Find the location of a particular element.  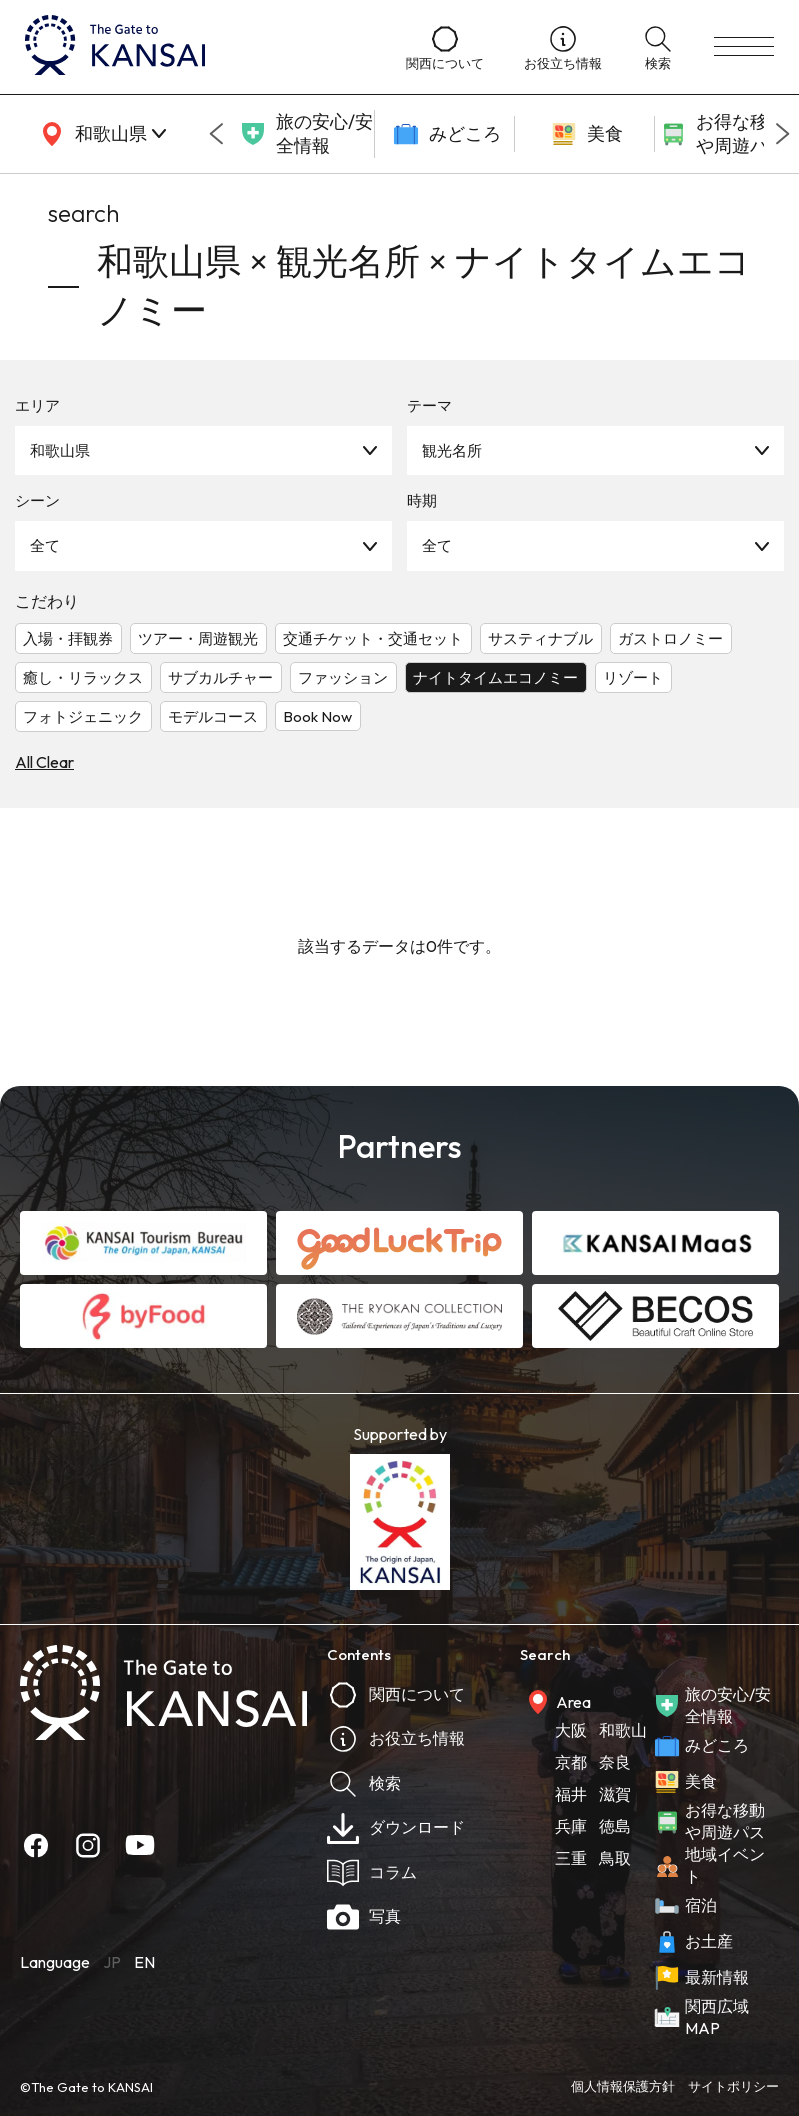

大阪 is located at coordinates (571, 1730).